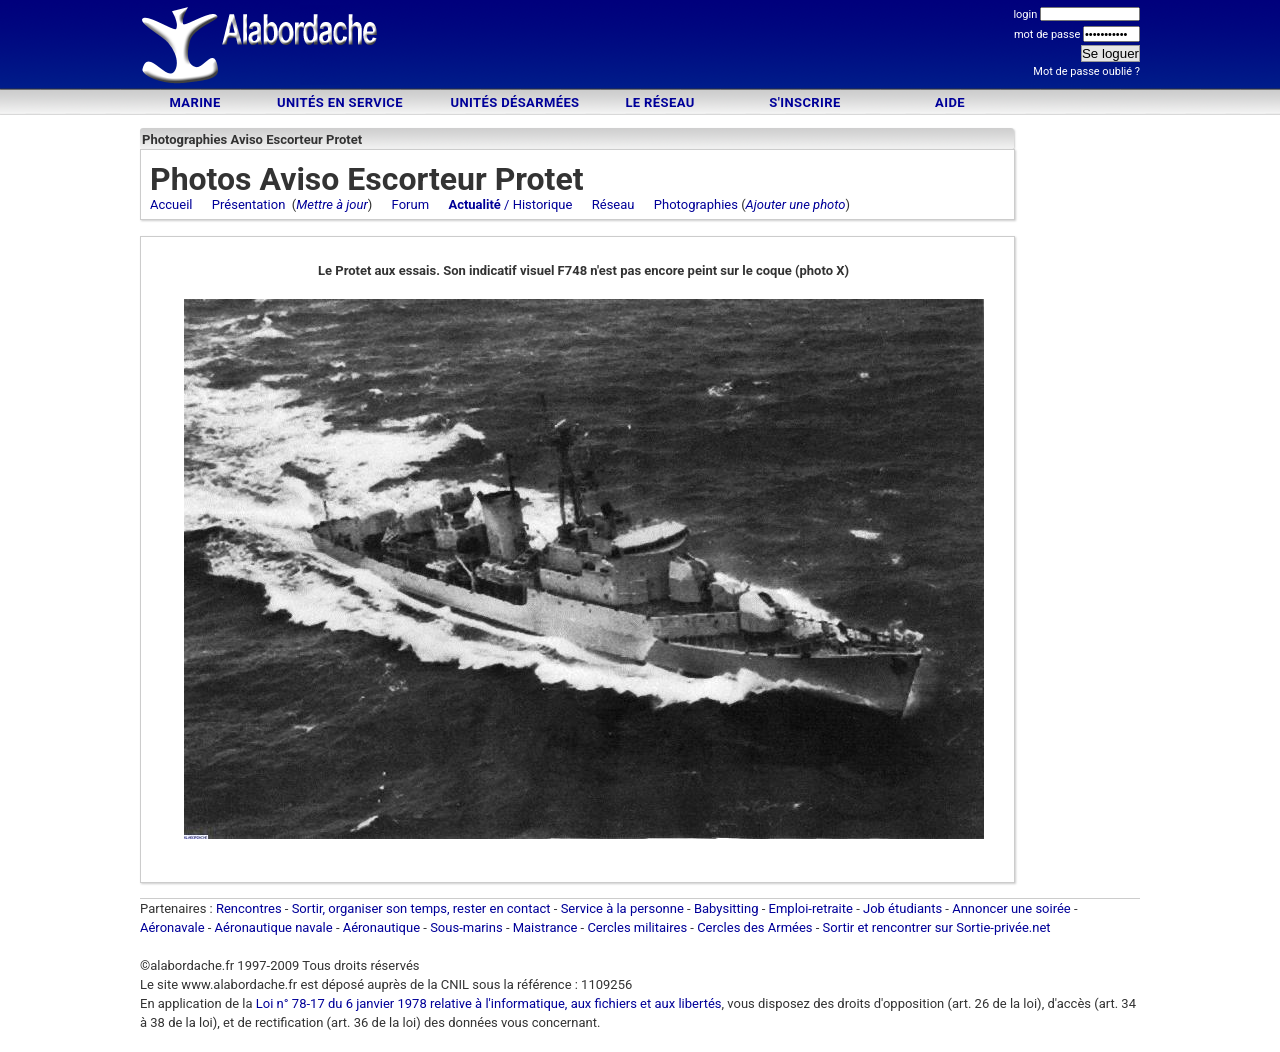  Describe the element at coordinates (421, 908) in the screenshot. I see `Sortir, organiser son temps, rester en contact` at that location.